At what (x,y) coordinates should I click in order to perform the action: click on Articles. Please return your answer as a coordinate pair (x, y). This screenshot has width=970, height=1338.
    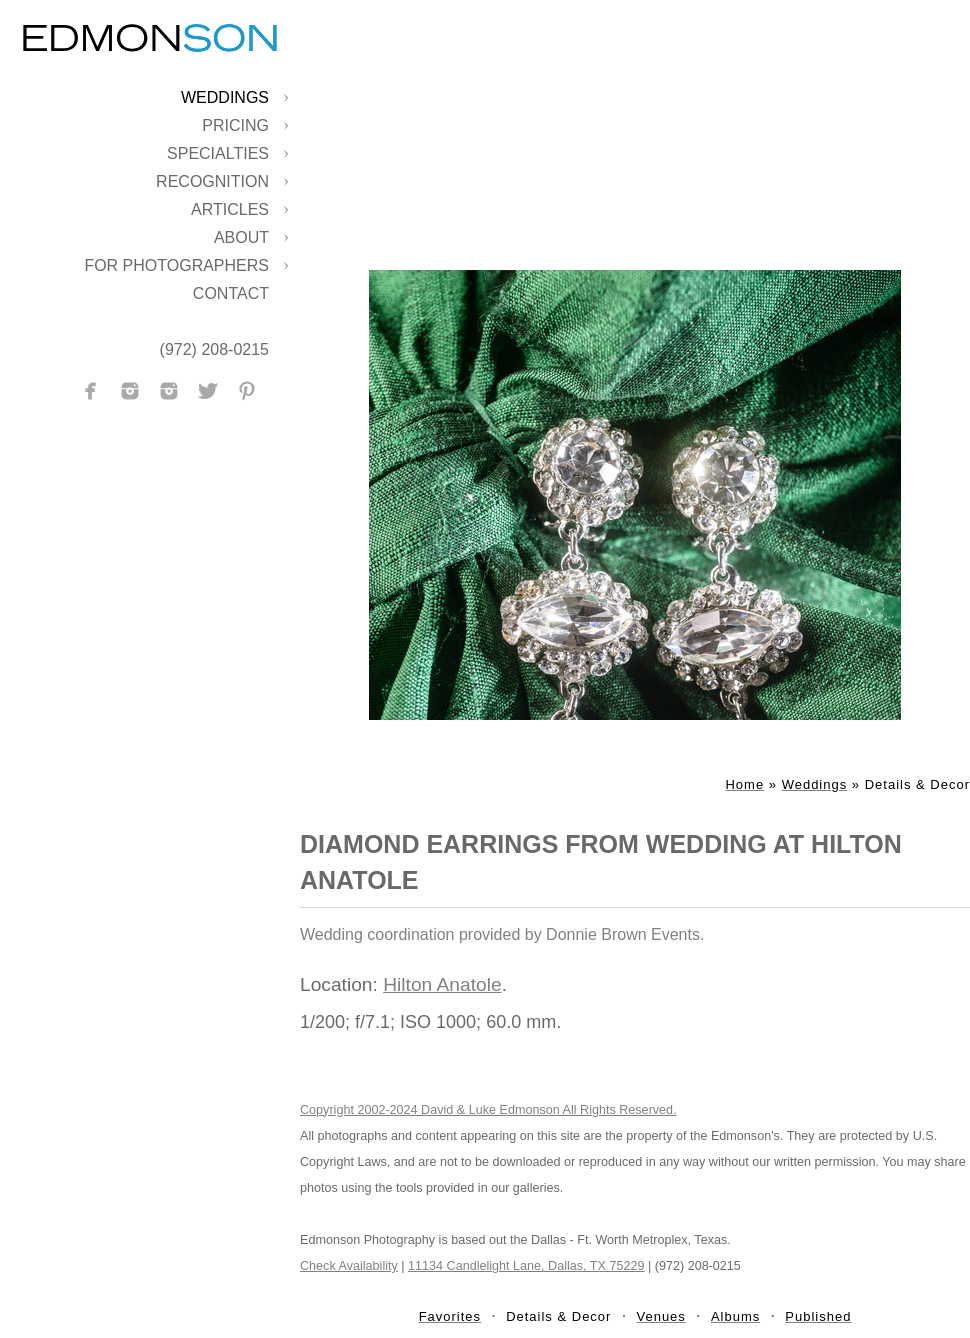
    Looking at the image, I should click on (230, 209).